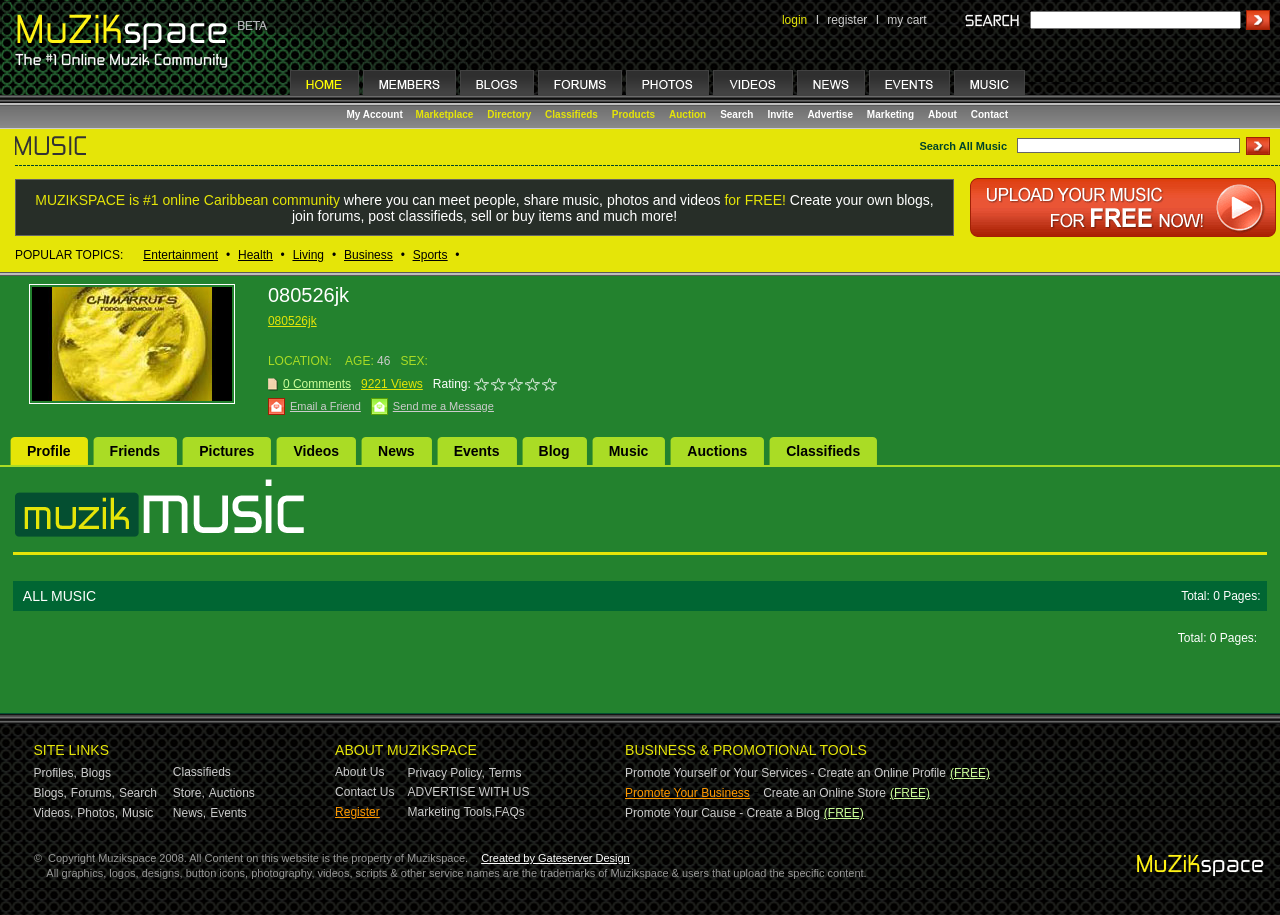  I want to click on Blogs,, so click(50, 793).